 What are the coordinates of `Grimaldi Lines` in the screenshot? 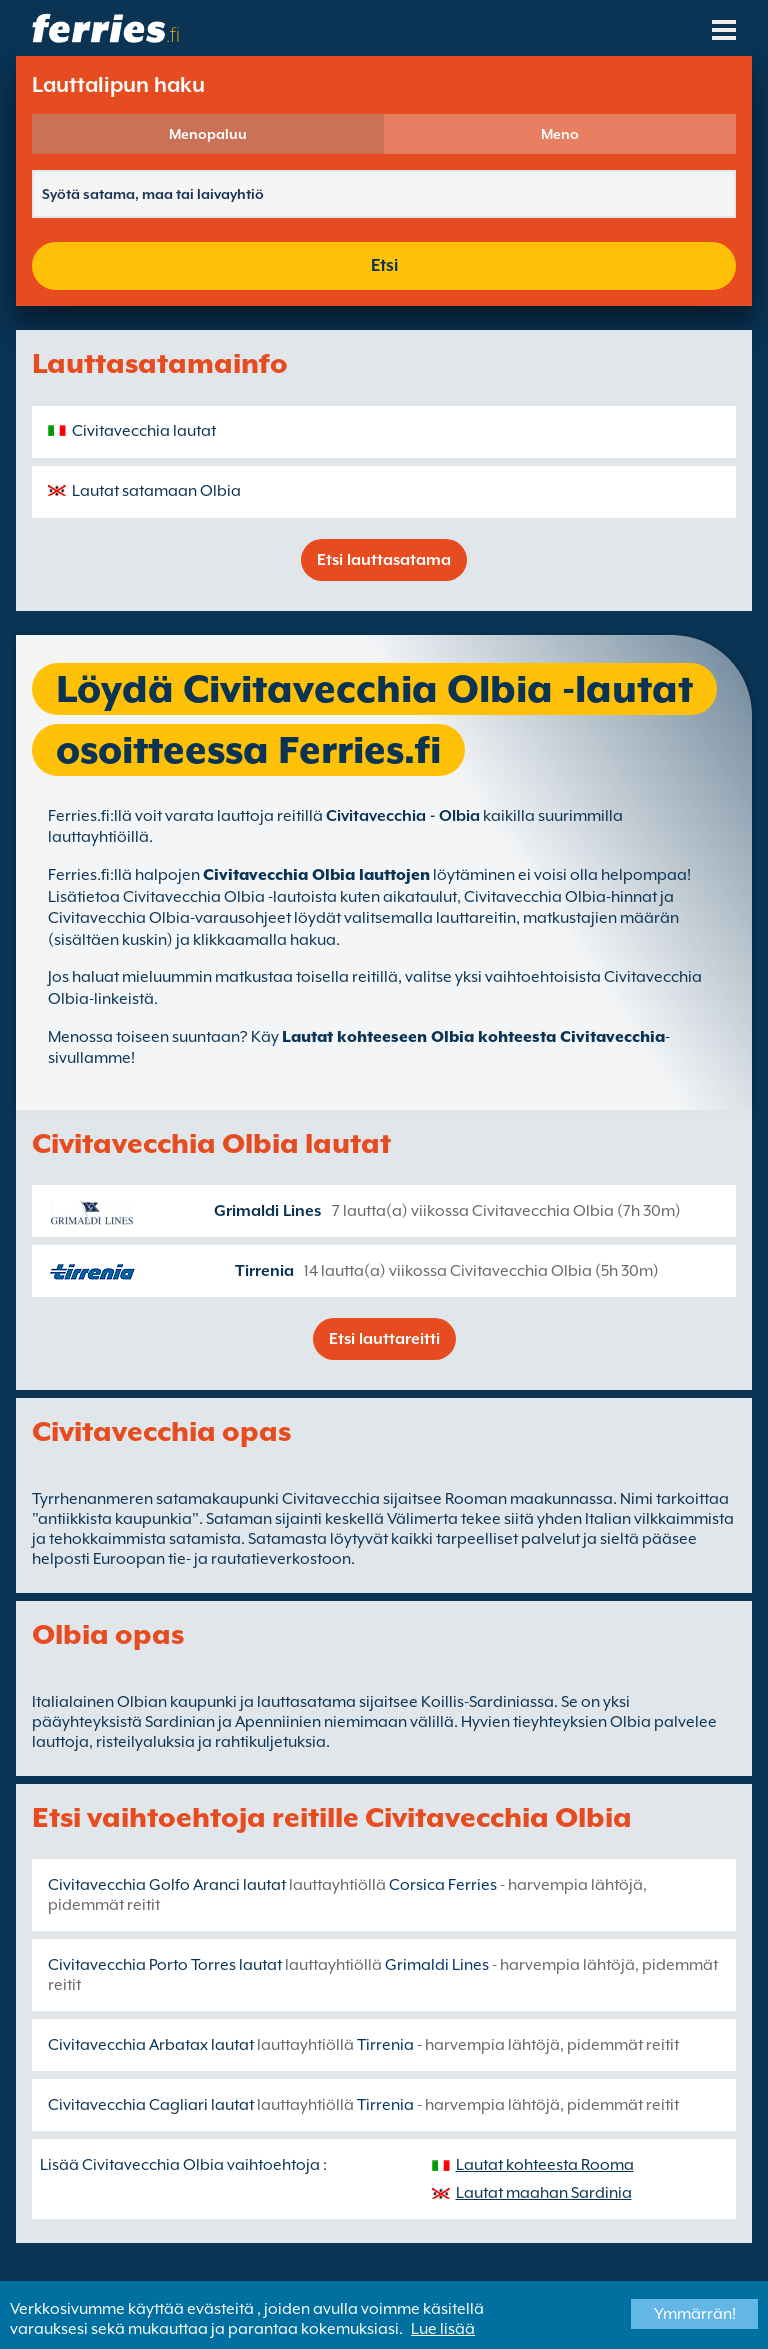 It's located at (267, 1211).